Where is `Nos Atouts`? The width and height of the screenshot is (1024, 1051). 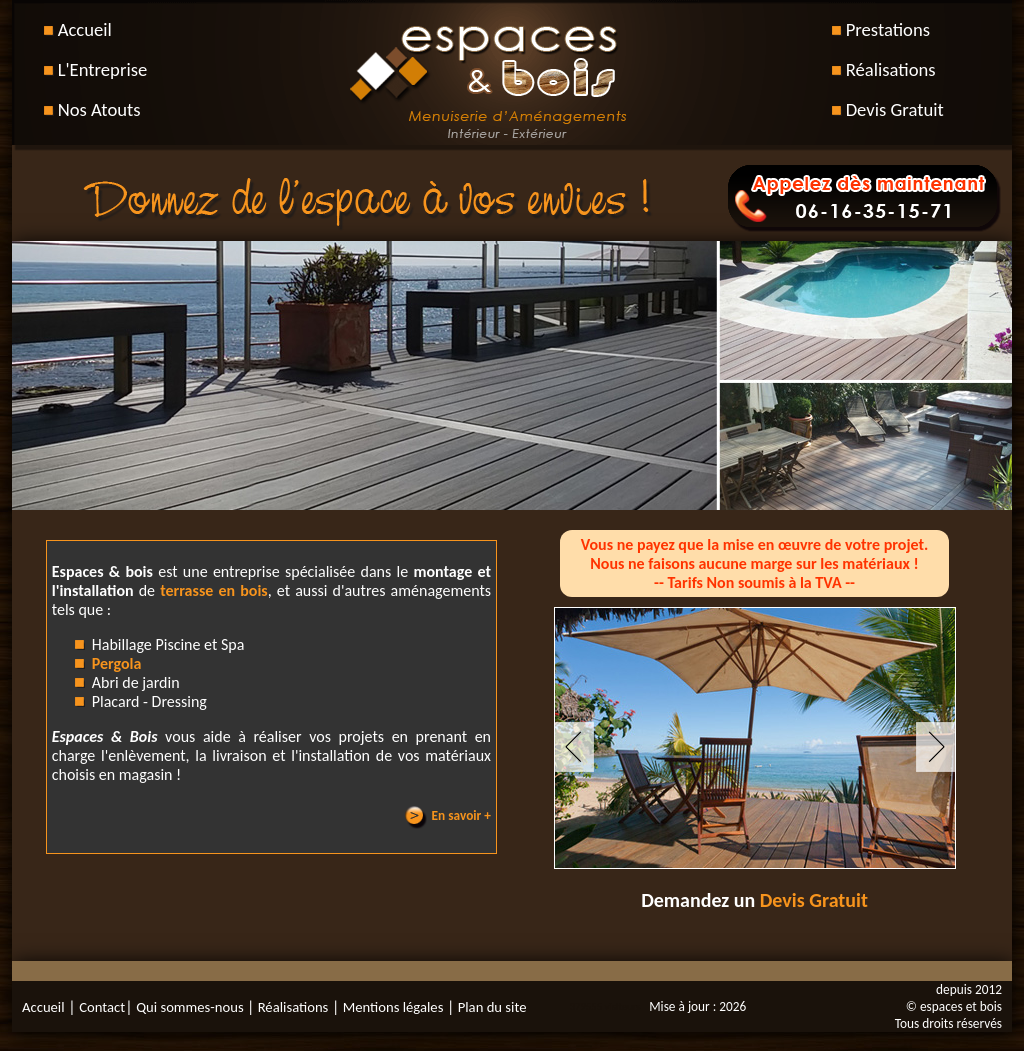
Nos Atouts is located at coordinates (99, 109).